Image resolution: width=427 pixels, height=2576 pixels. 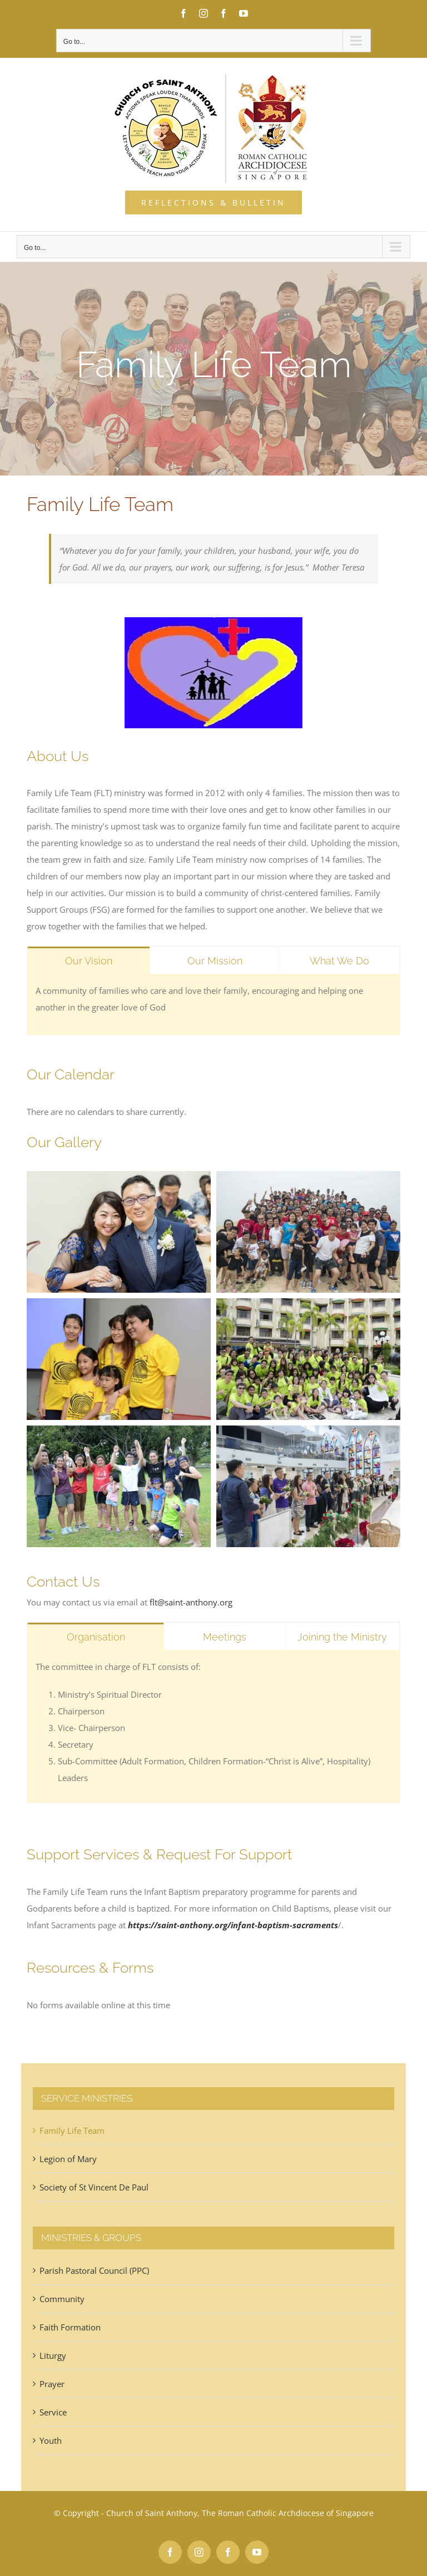 What do you see at coordinates (52, 2355) in the screenshot?
I see `Liturgy` at bounding box center [52, 2355].